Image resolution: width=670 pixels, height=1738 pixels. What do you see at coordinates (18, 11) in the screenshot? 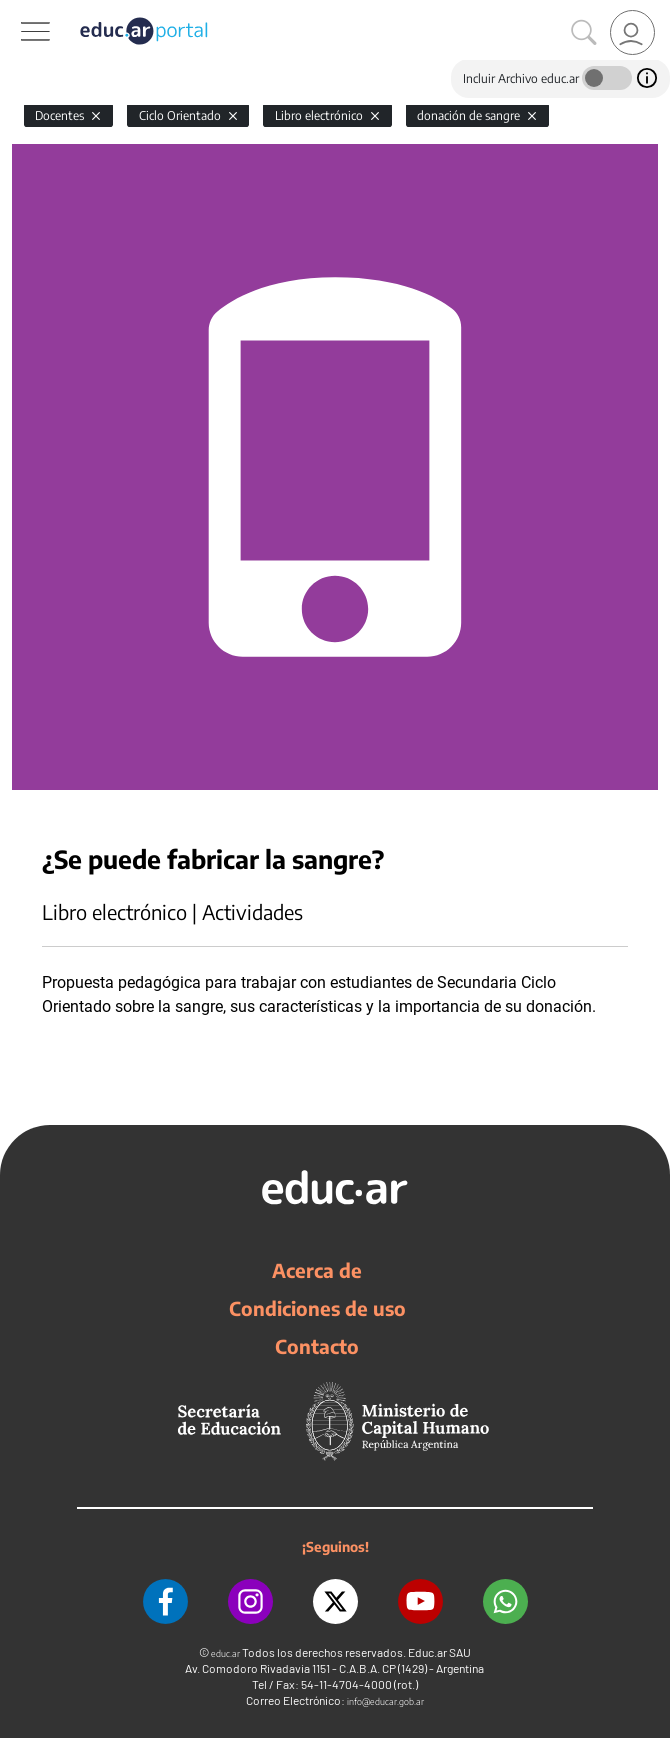
I see `[Toggle navigation]` at bounding box center [18, 11].